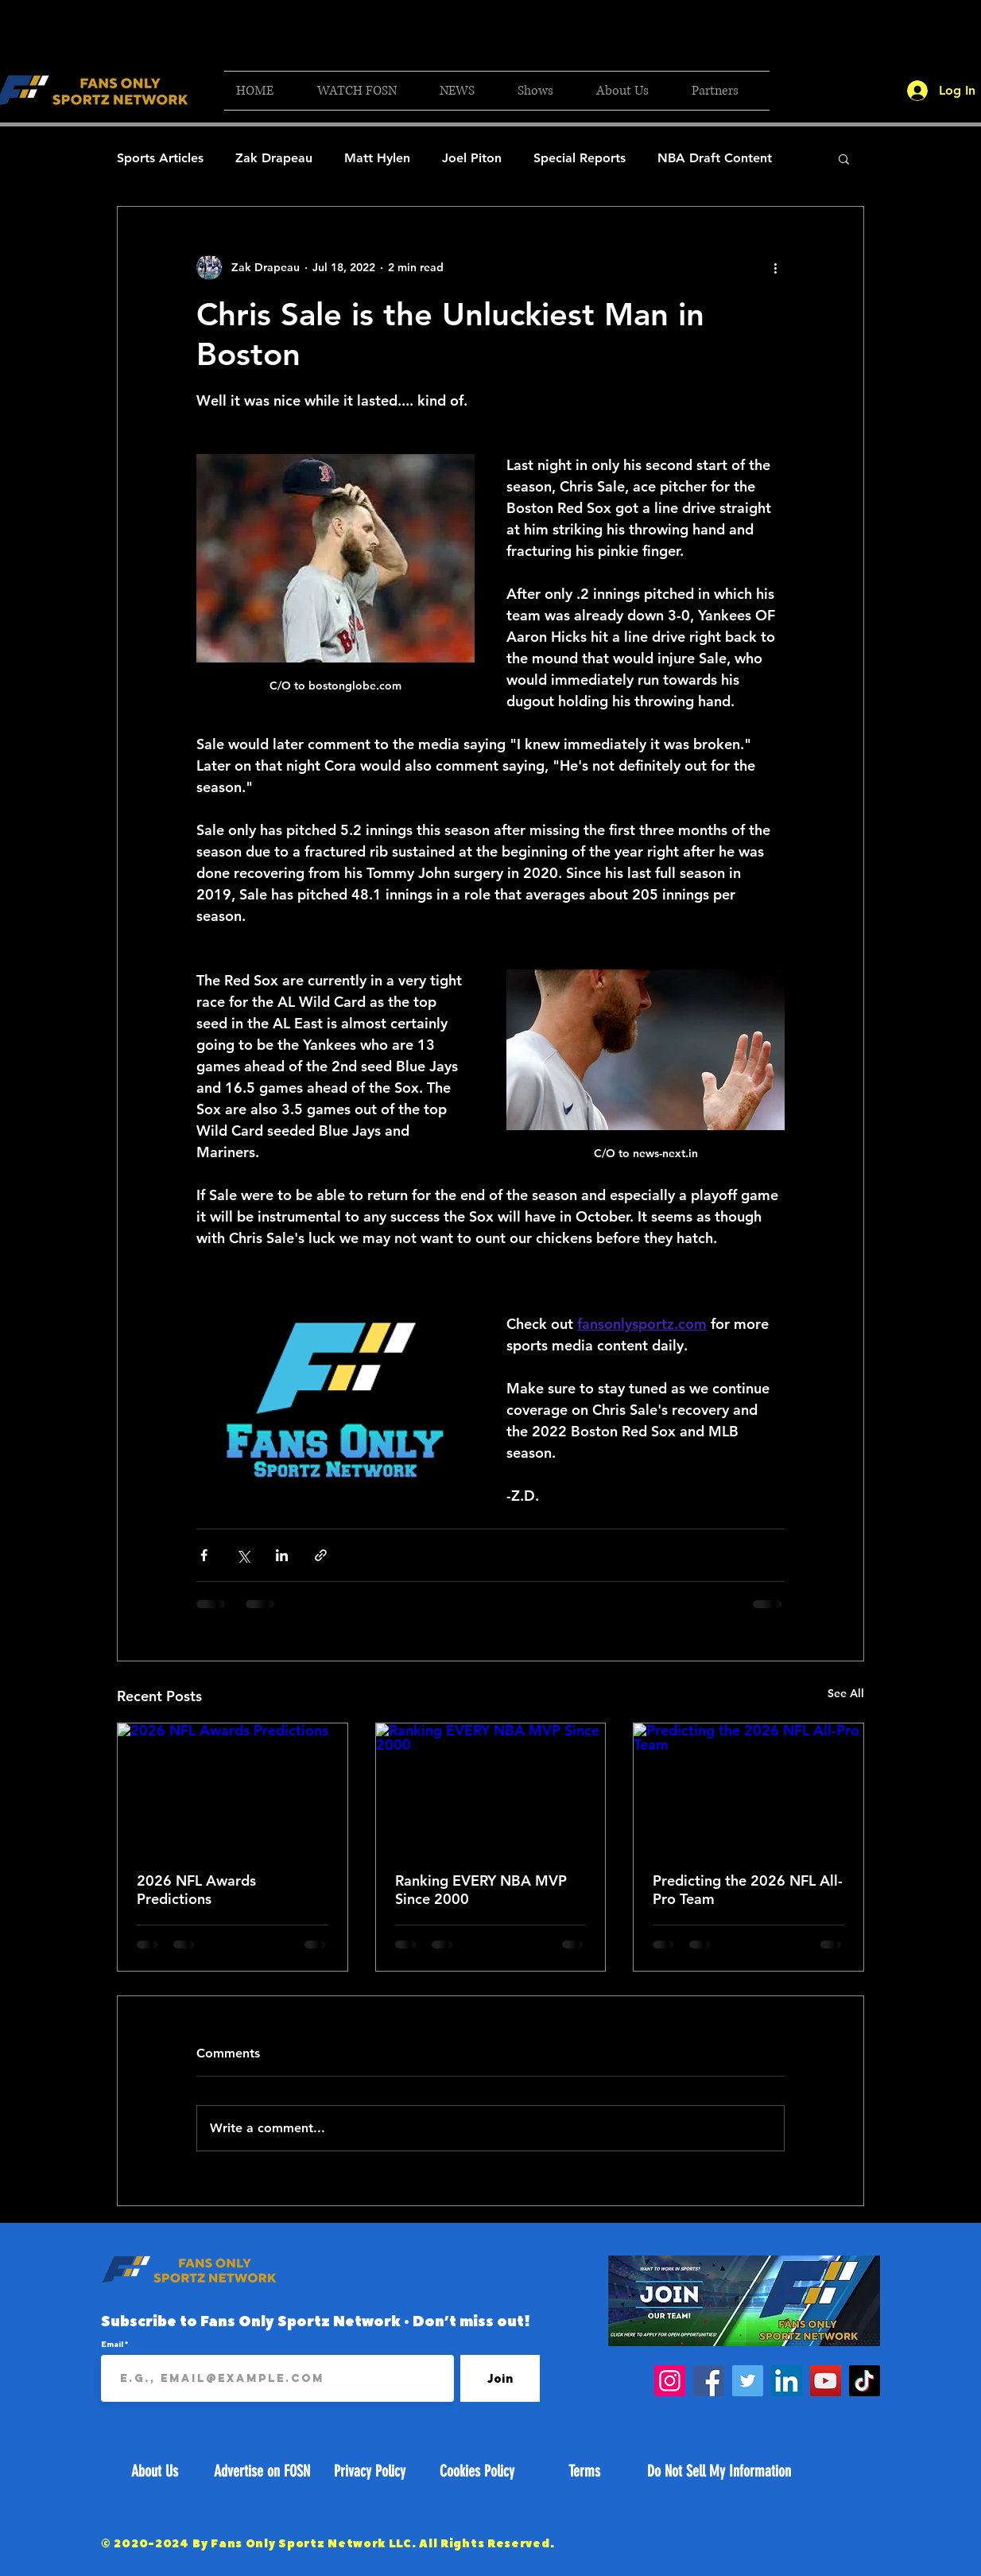 The image size is (981, 2576). What do you see at coordinates (273, 157) in the screenshot?
I see `Zak Drapeau` at bounding box center [273, 157].